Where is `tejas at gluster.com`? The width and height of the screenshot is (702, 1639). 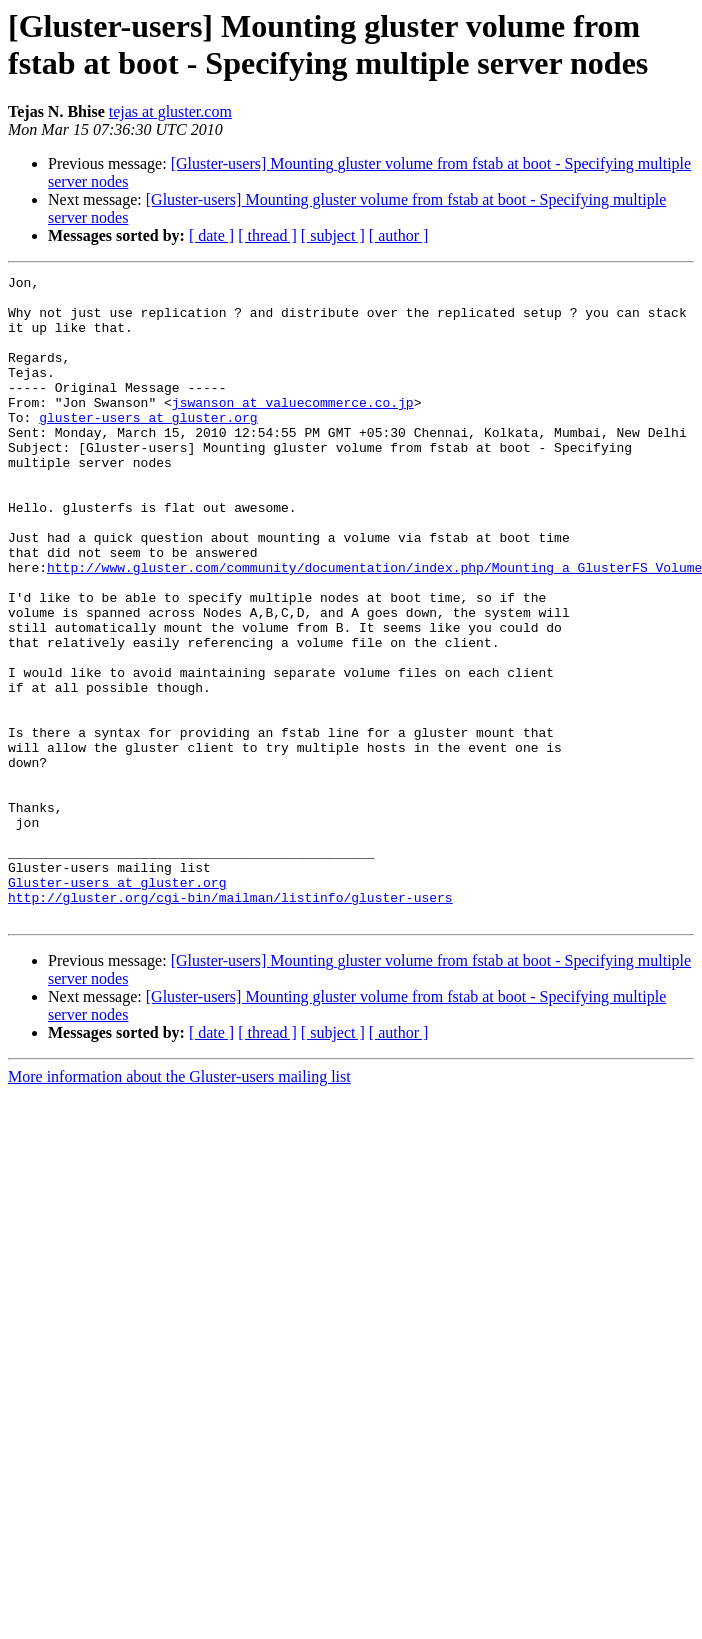 tejas at gluster.com is located at coordinates (170, 111).